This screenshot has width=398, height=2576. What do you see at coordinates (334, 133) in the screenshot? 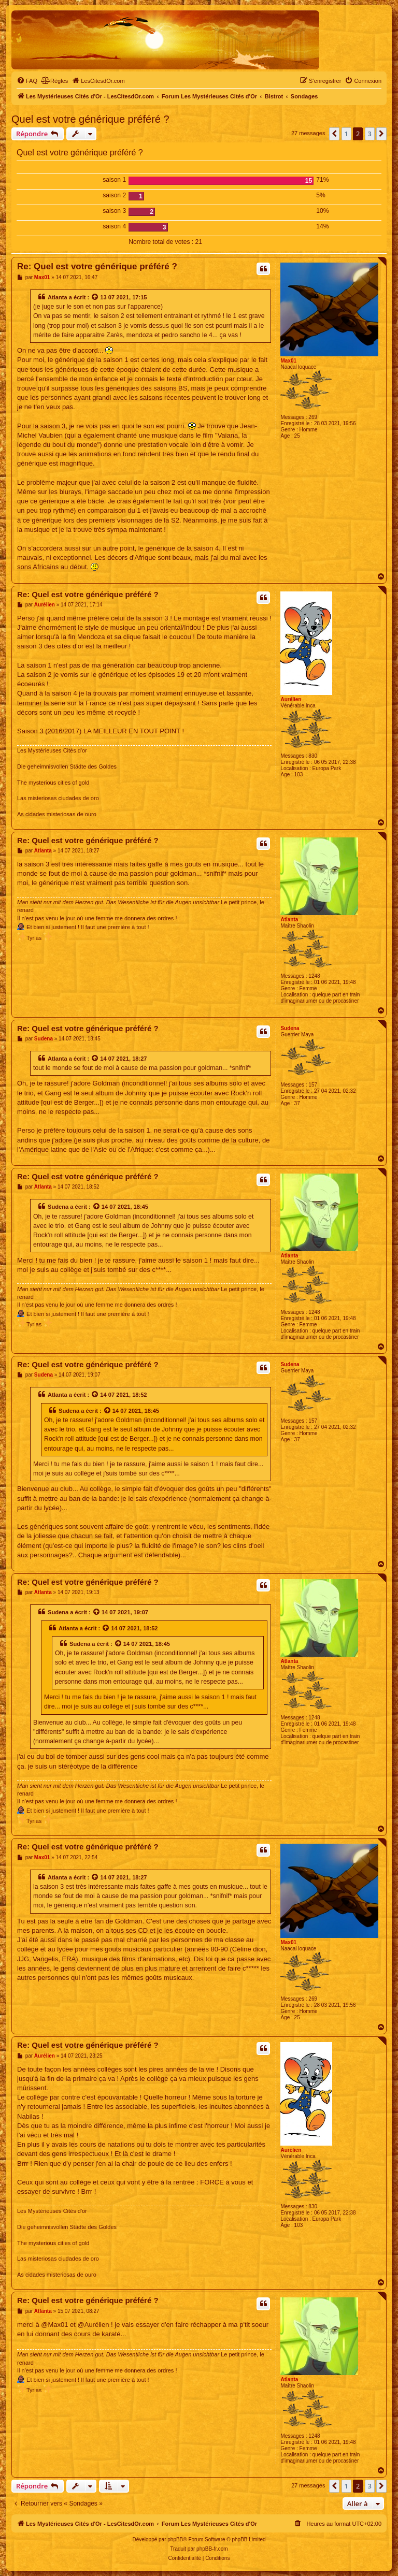
I see `[button]` at bounding box center [334, 133].